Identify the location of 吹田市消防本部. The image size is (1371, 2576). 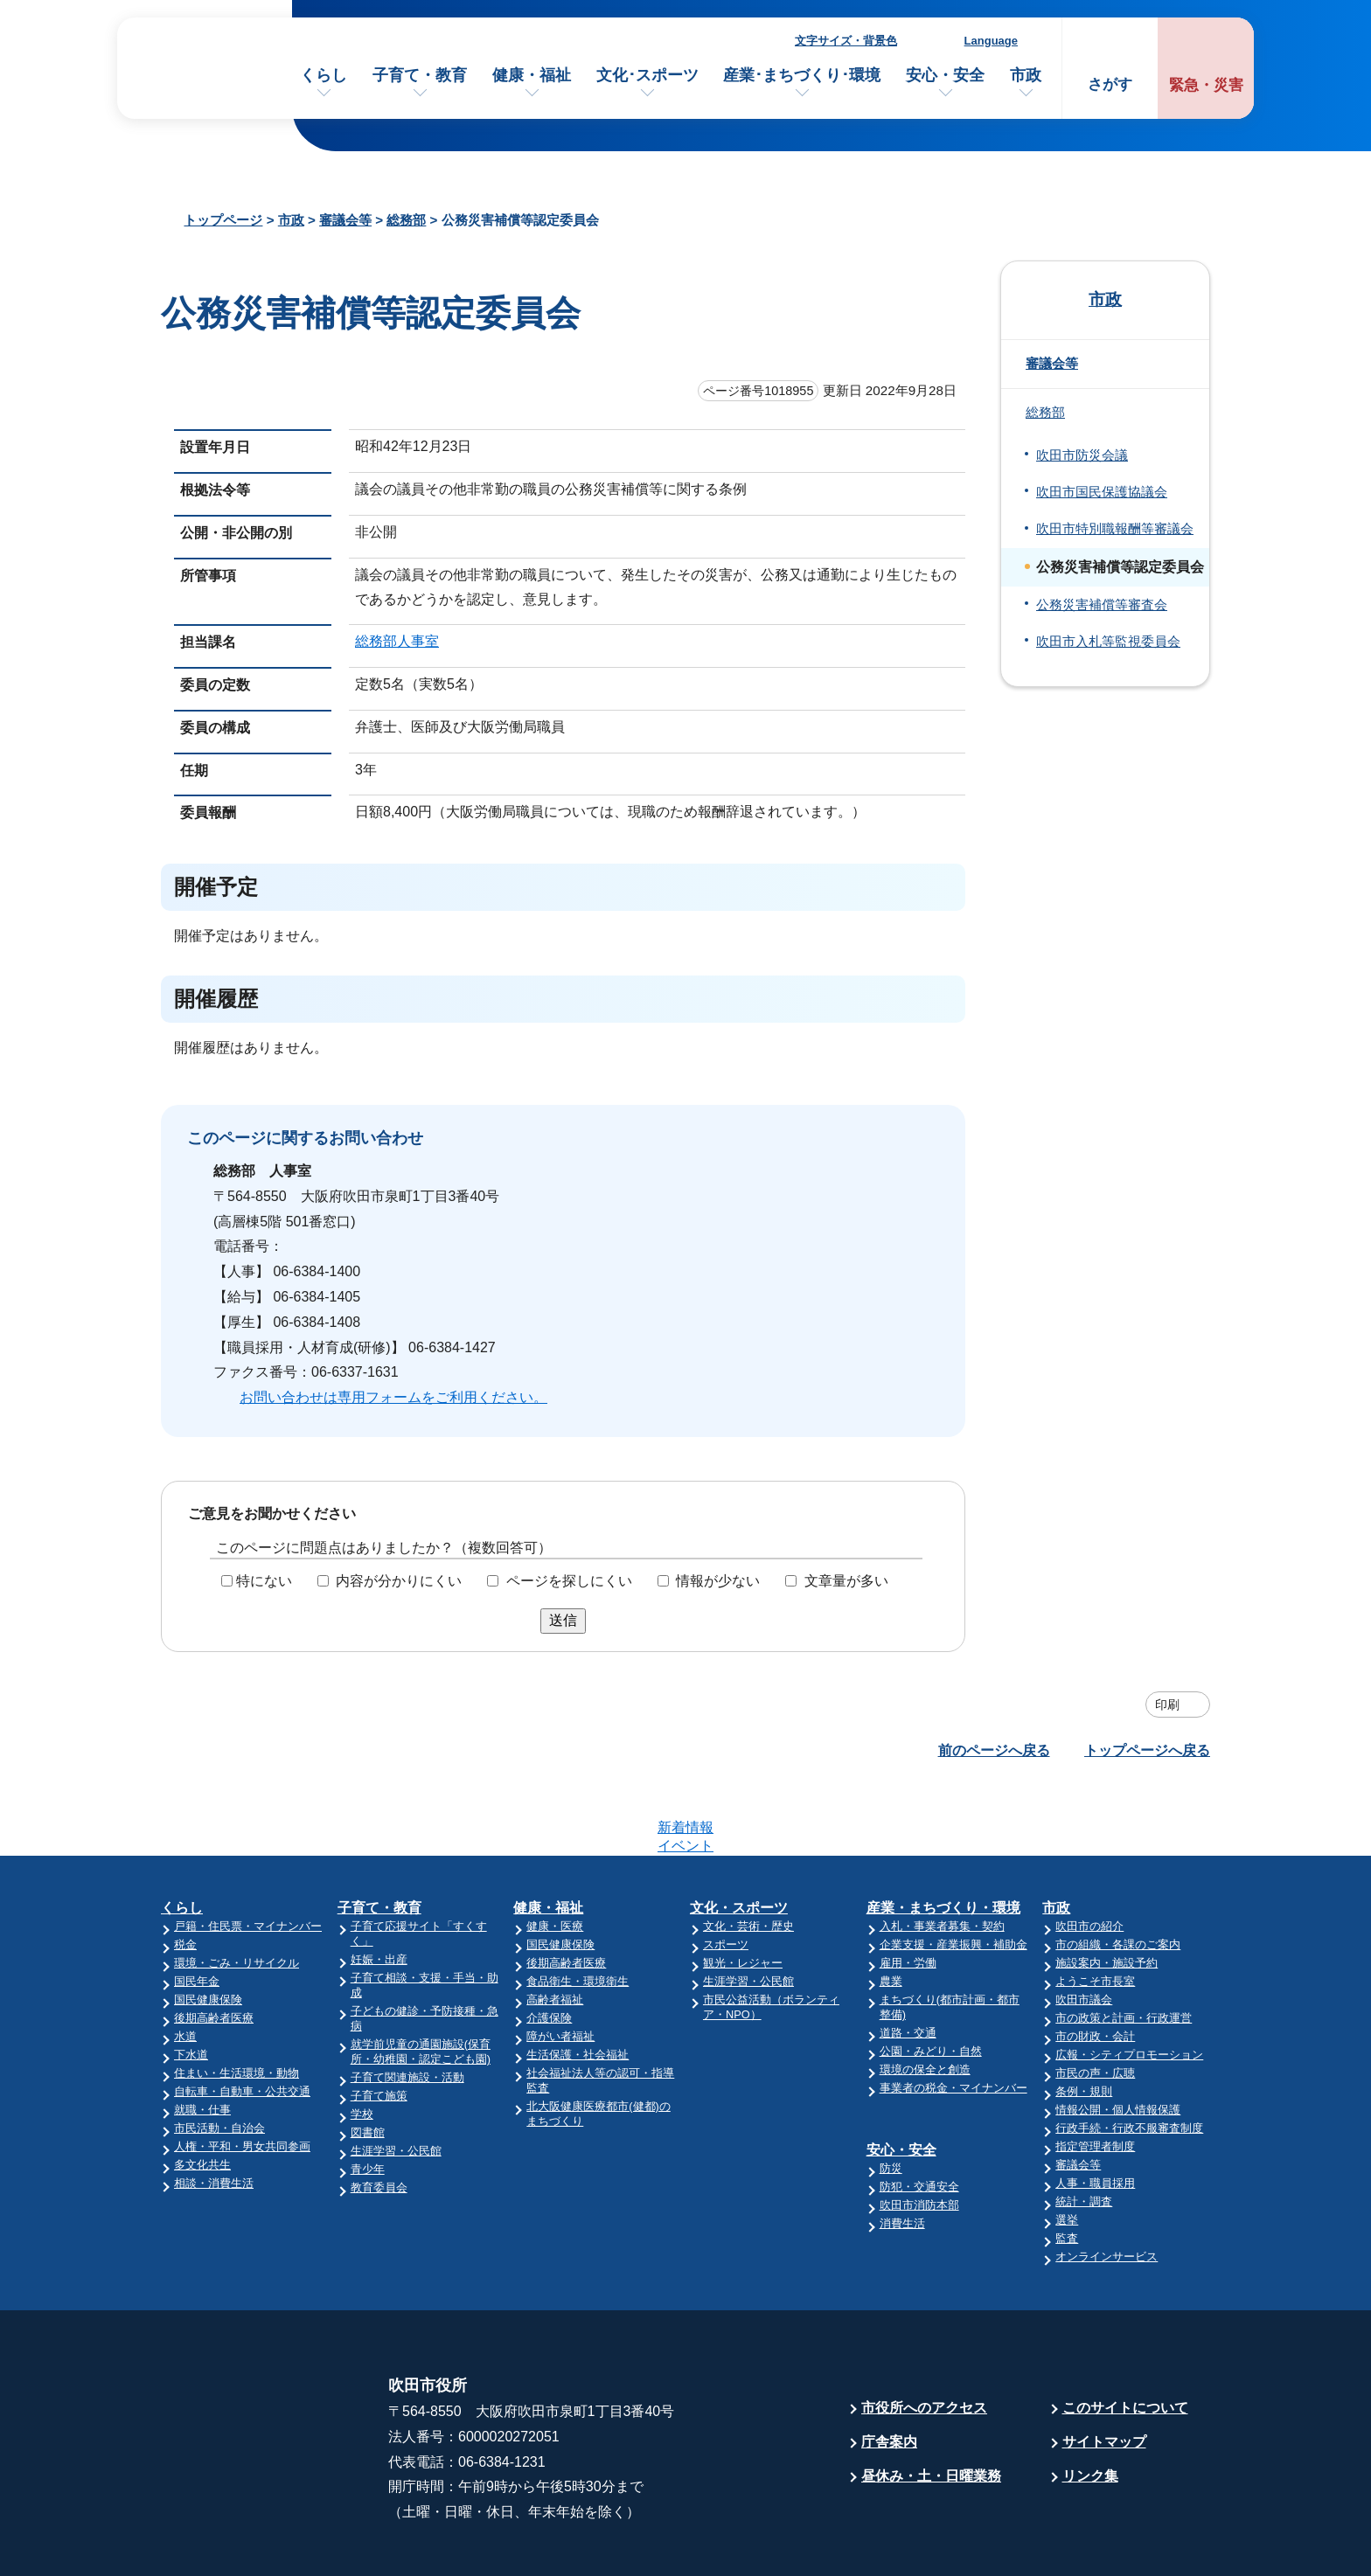
(919, 2136).